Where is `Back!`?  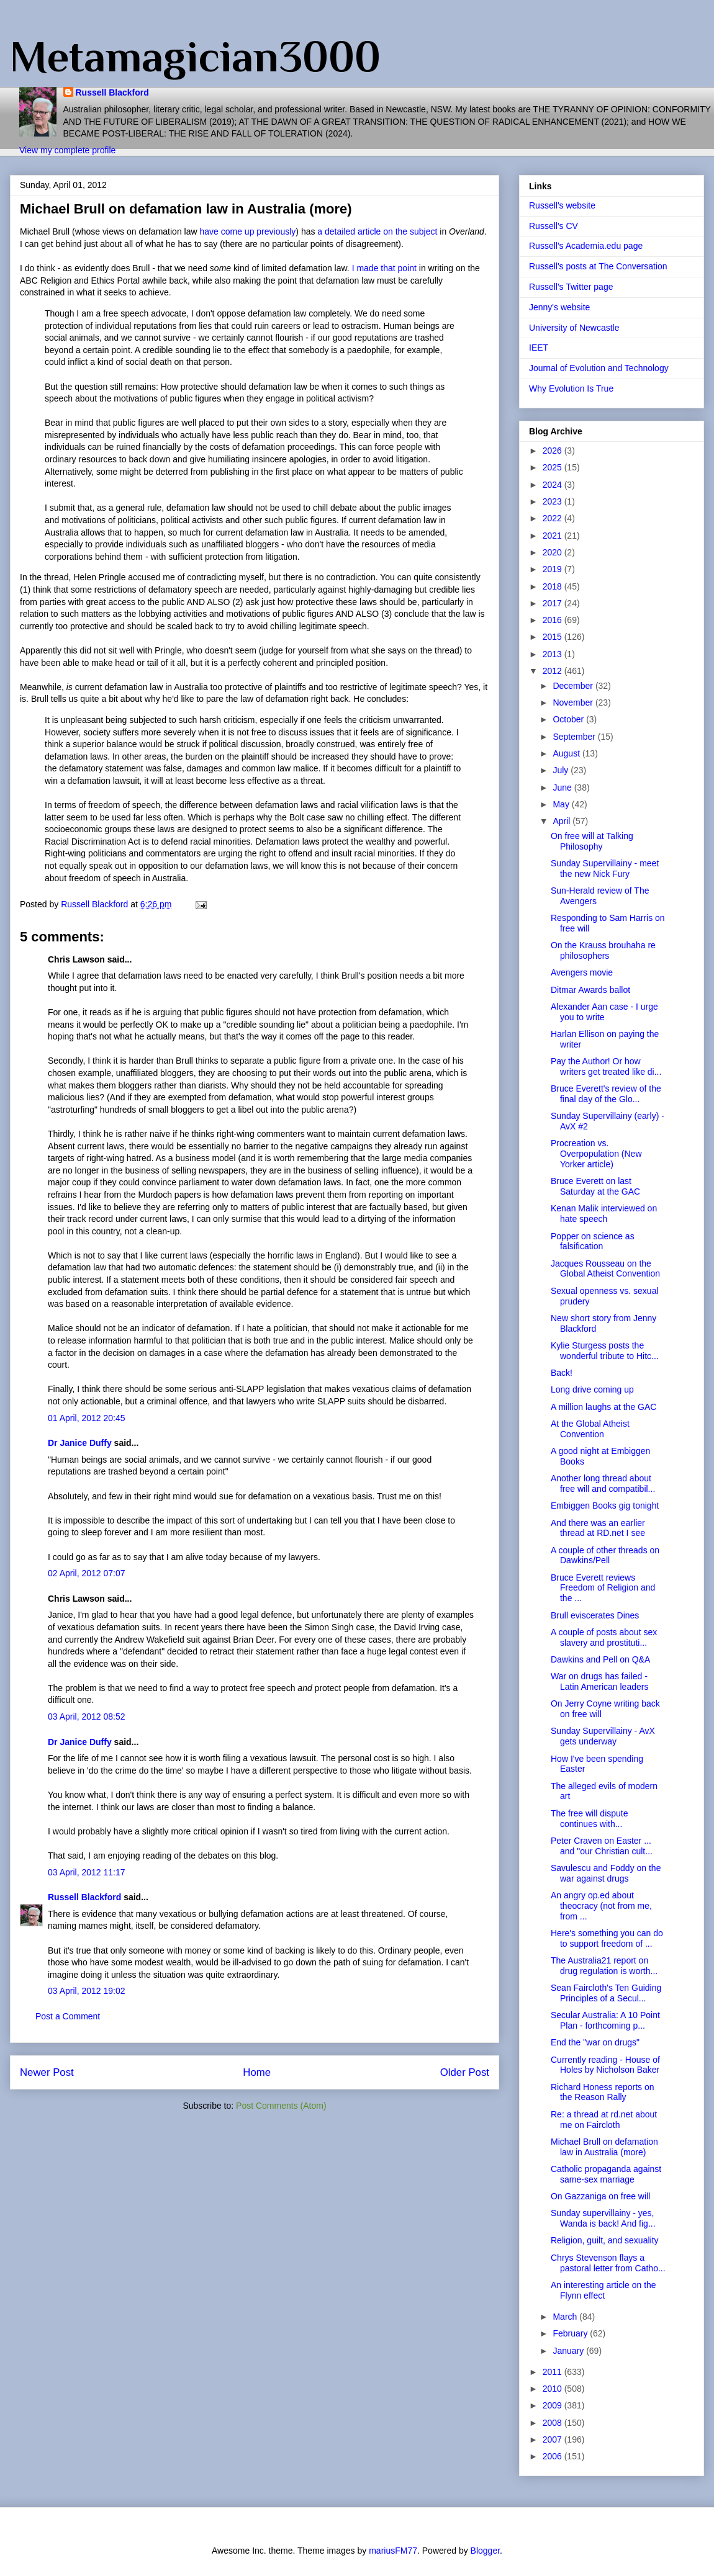 Back! is located at coordinates (561, 1373).